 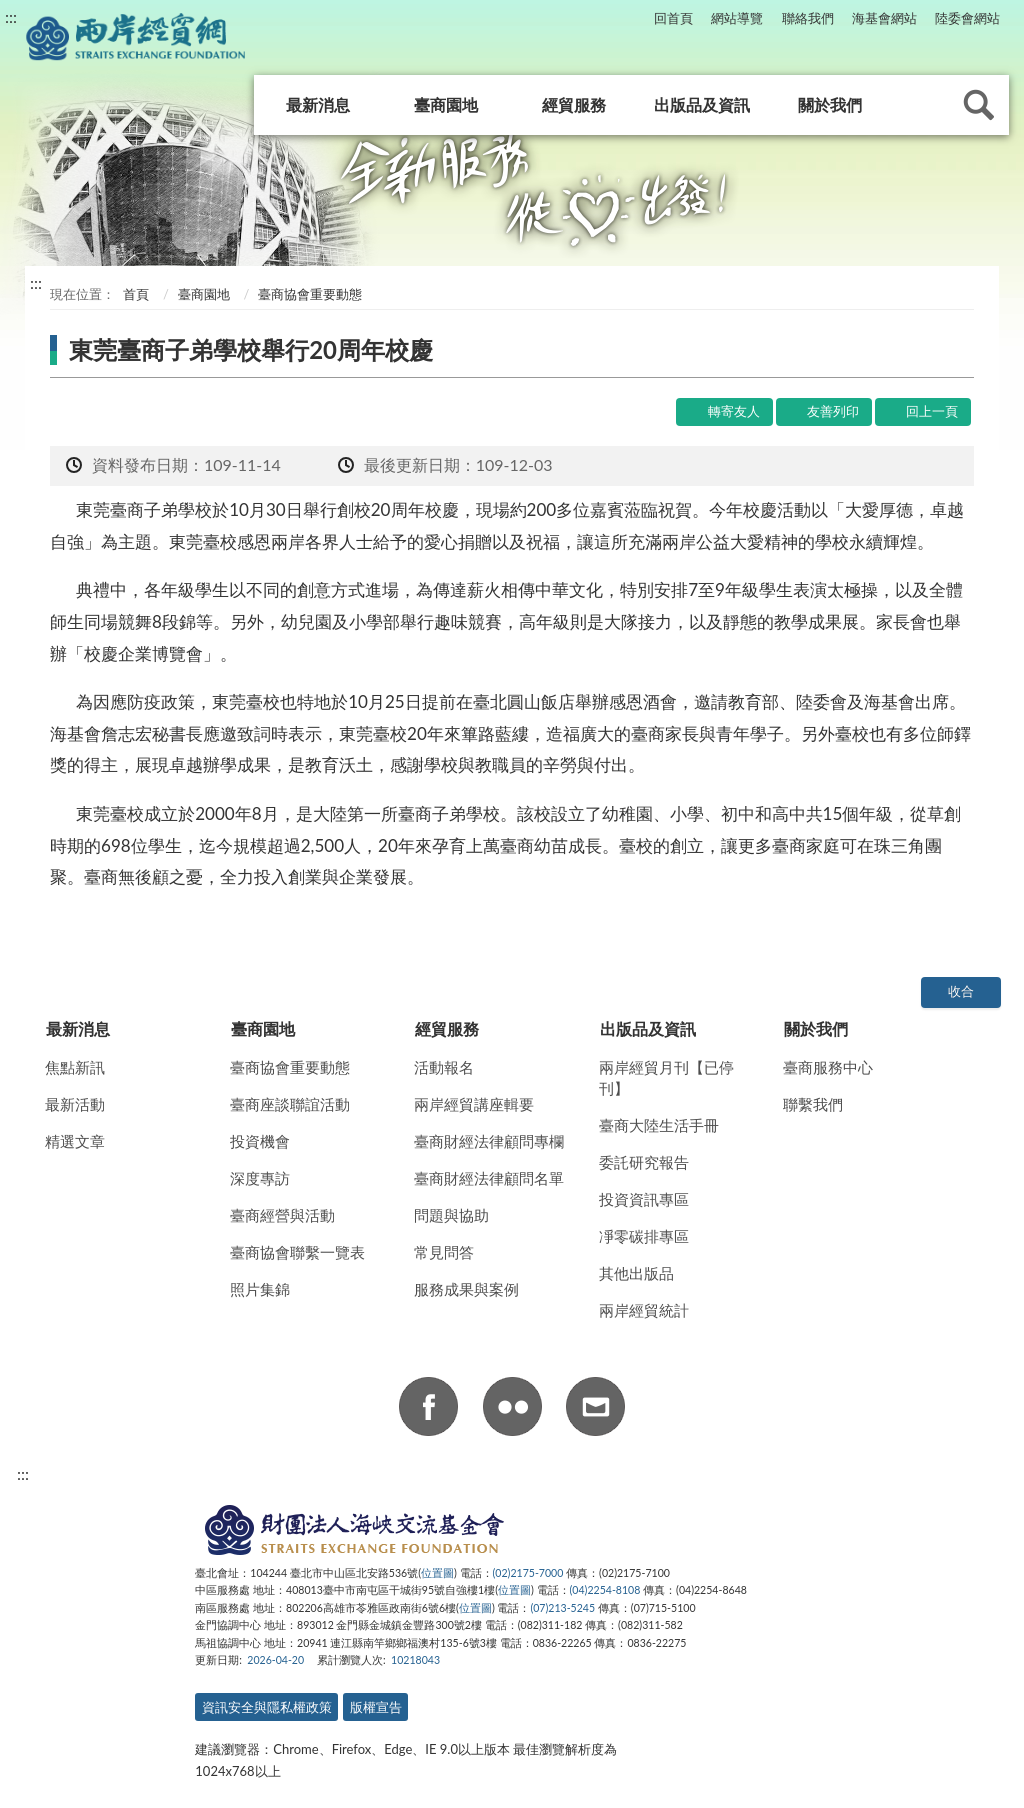 I want to click on 收合, so click(x=961, y=991).